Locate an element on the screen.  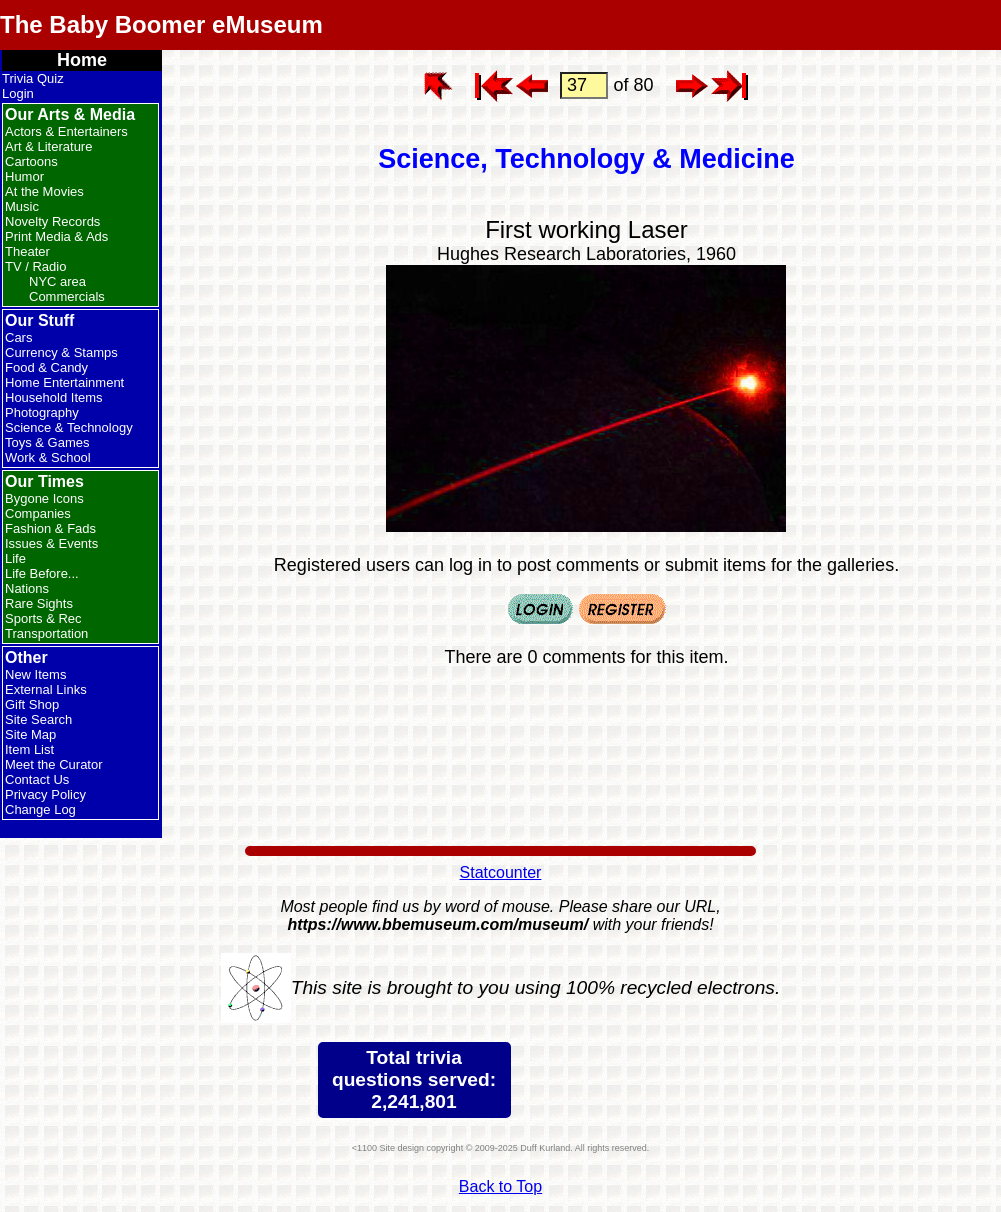
NYC area is located at coordinates (57, 281).